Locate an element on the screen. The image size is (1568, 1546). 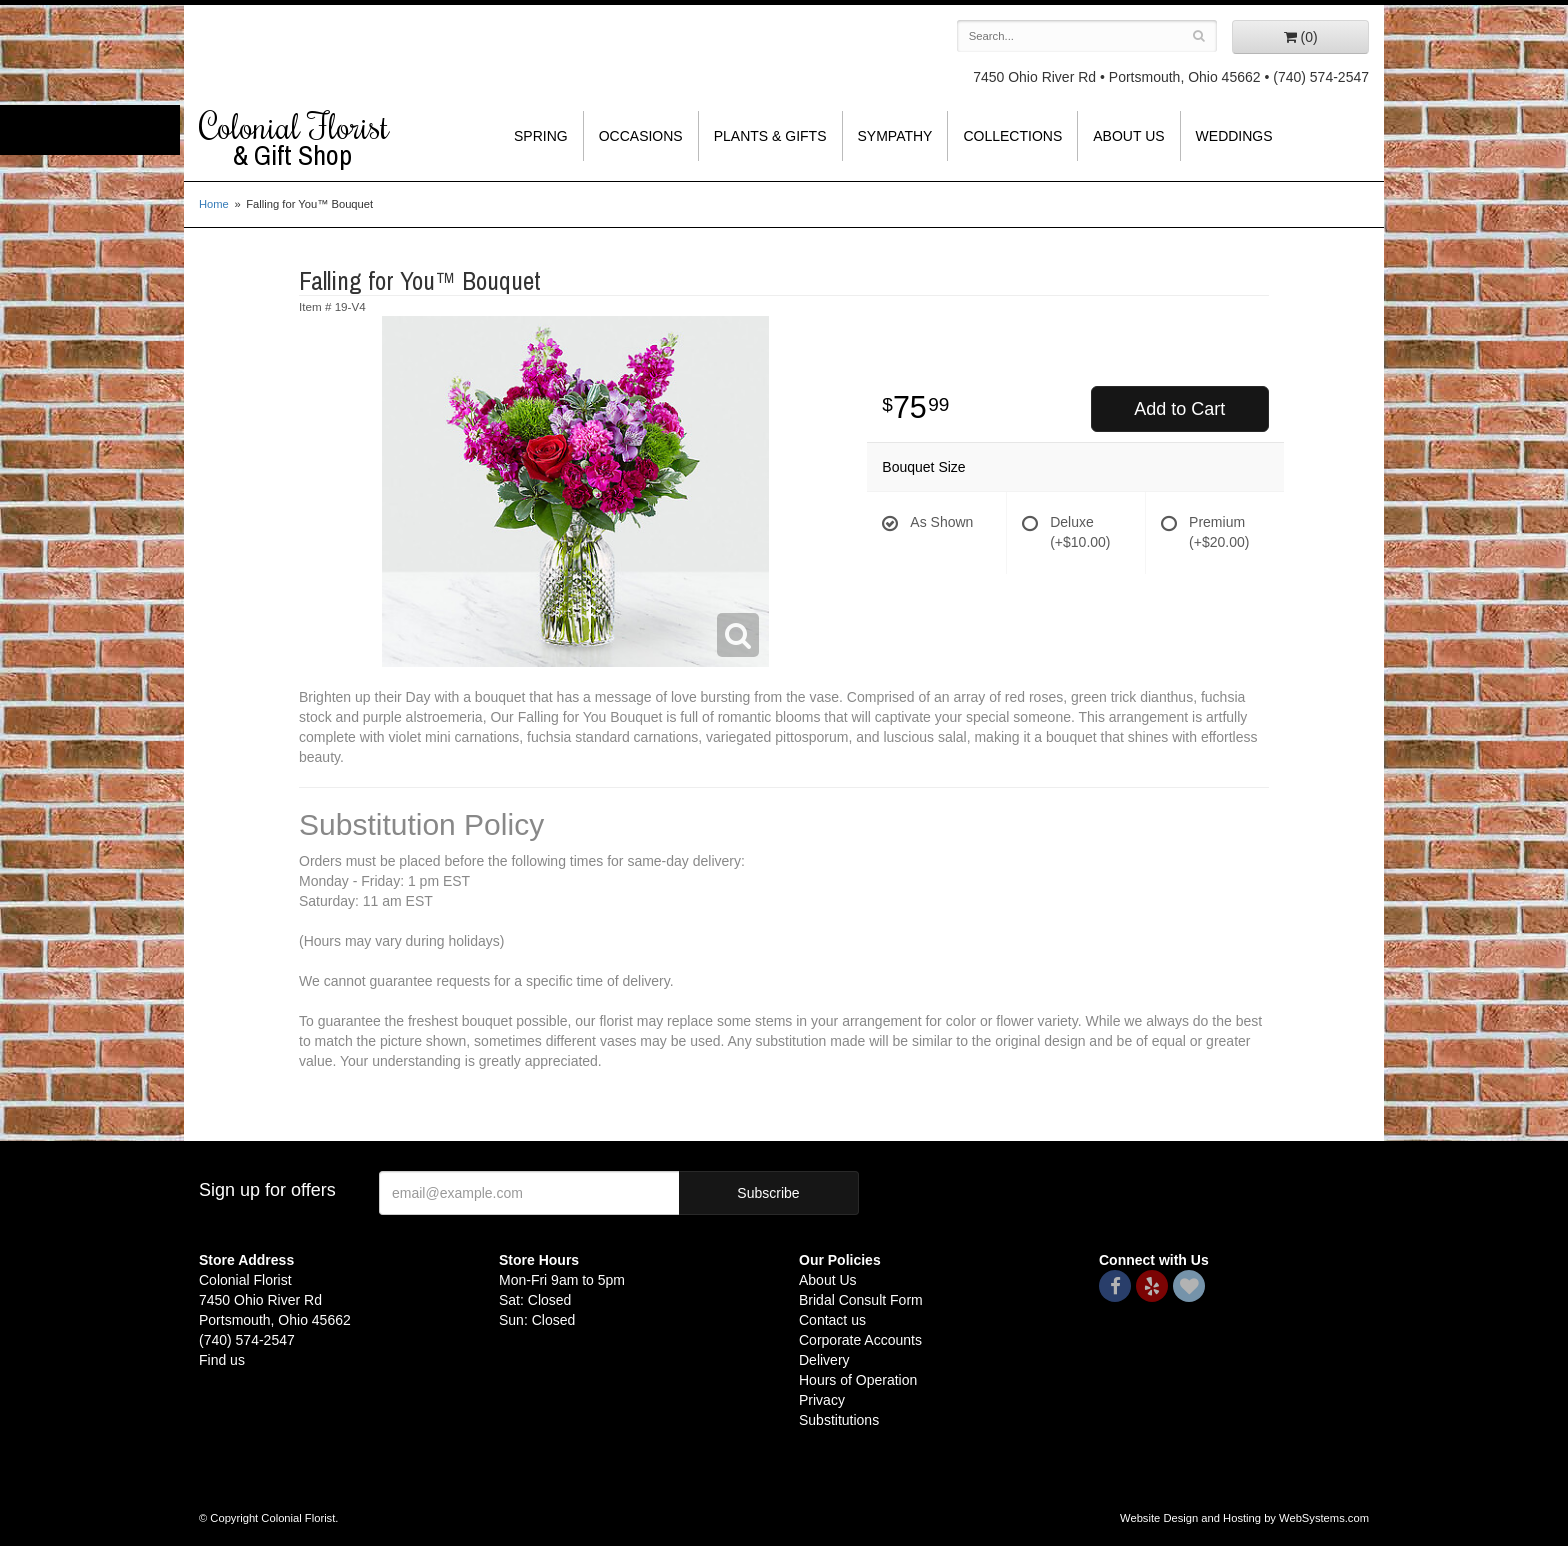
Substitutions is located at coordinates (839, 1420).